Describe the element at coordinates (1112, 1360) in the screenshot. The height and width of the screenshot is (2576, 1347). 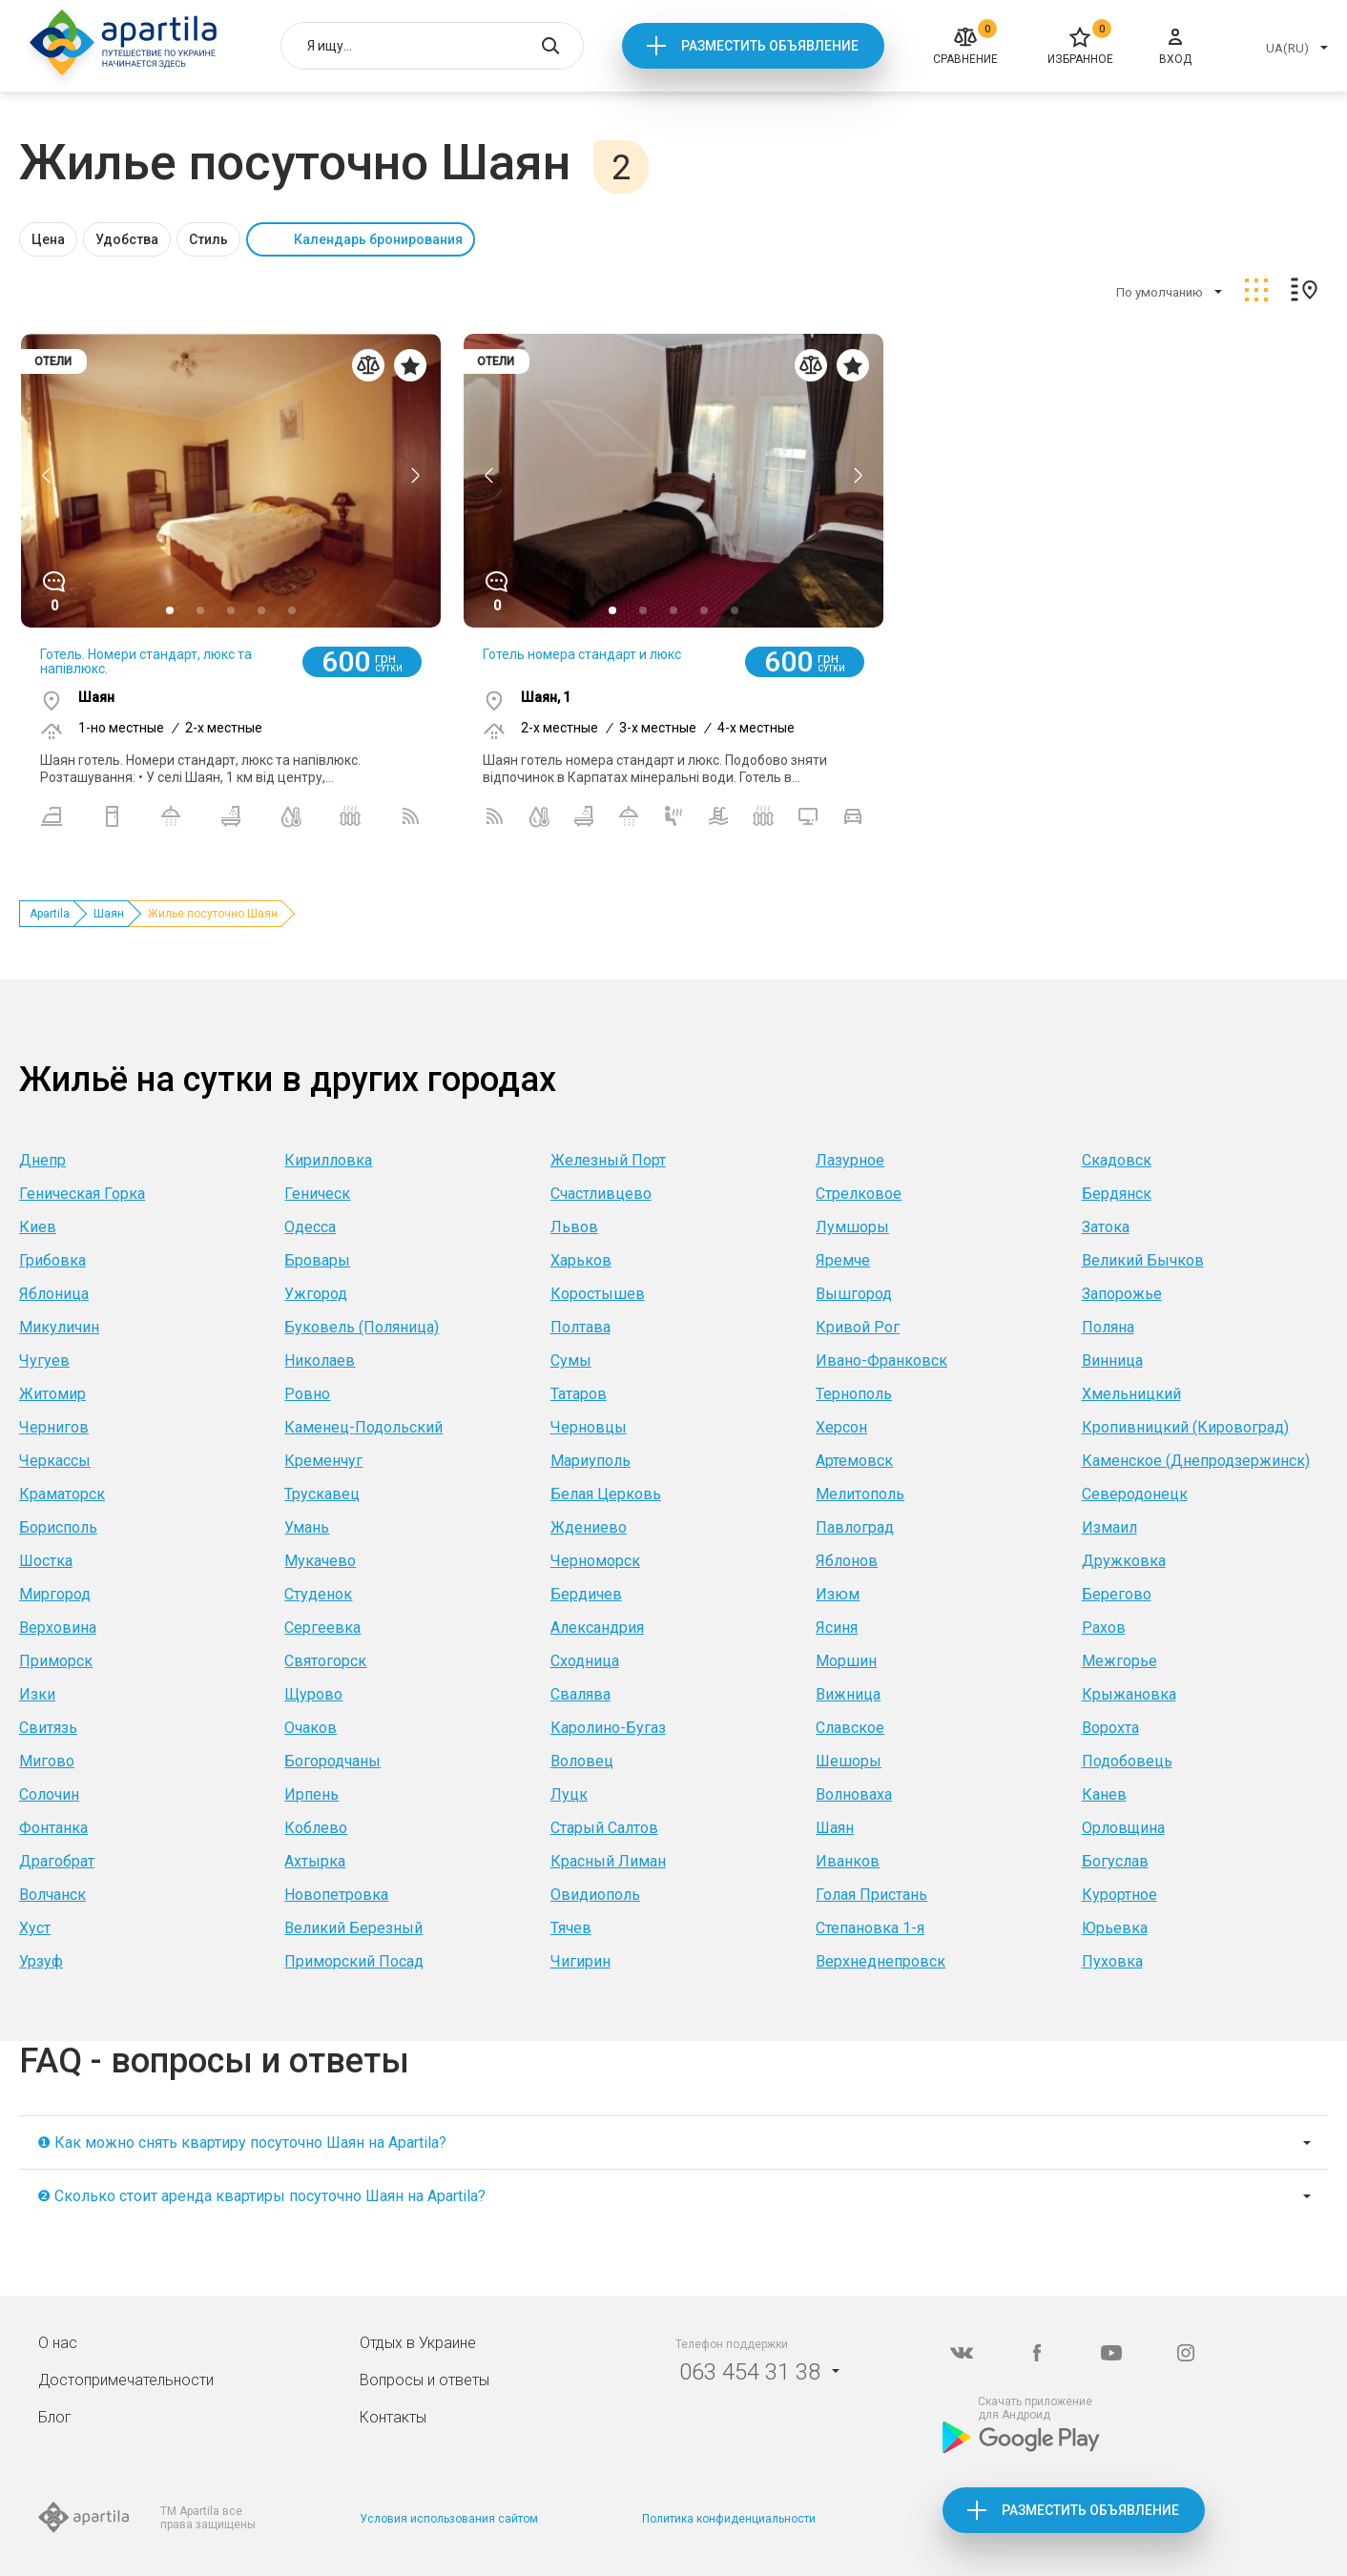
I see `Винница` at that location.